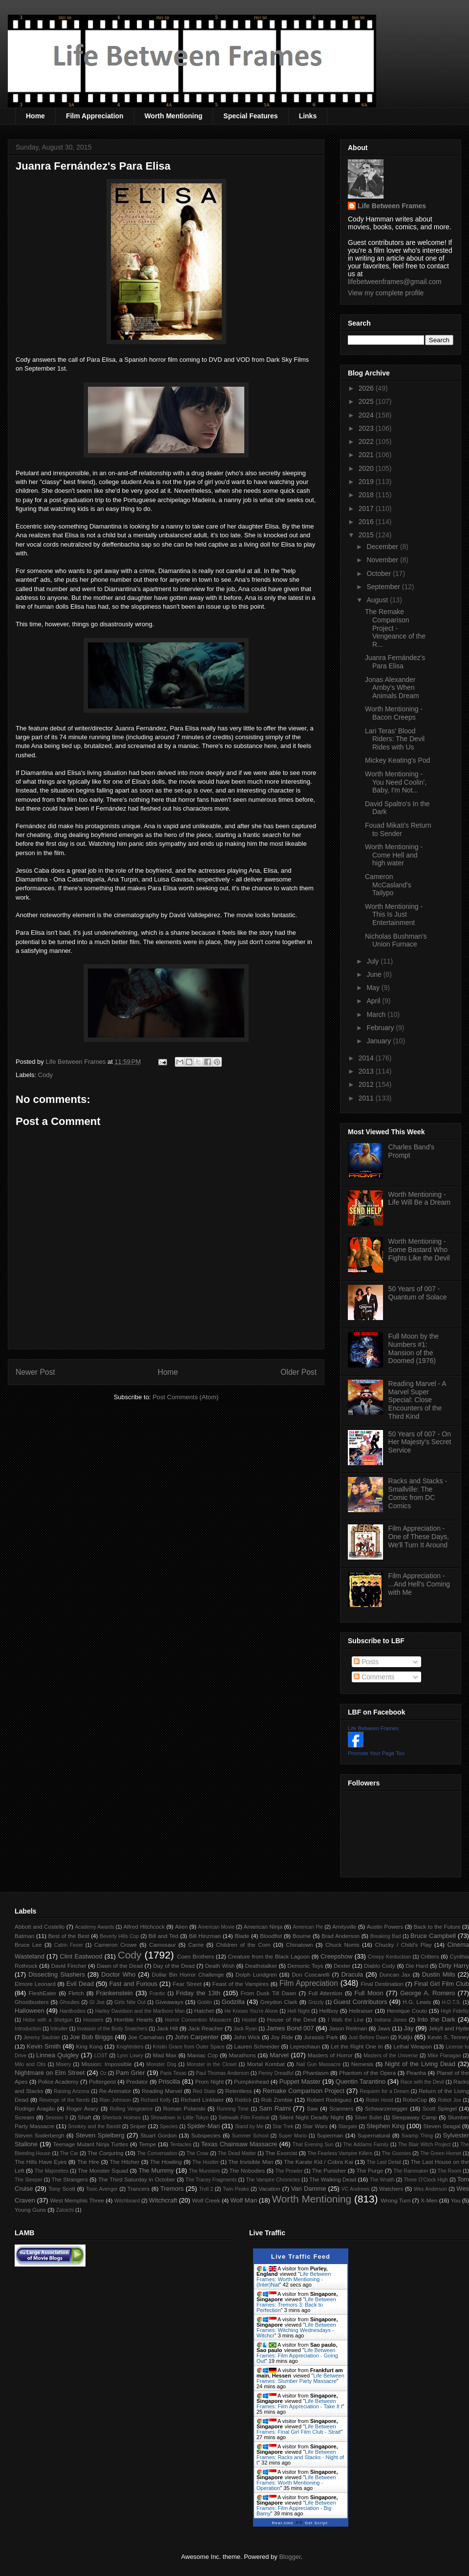  What do you see at coordinates (329, 2170) in the screenshot?
I see `The Punisher` at bounding box center [329, 2170].